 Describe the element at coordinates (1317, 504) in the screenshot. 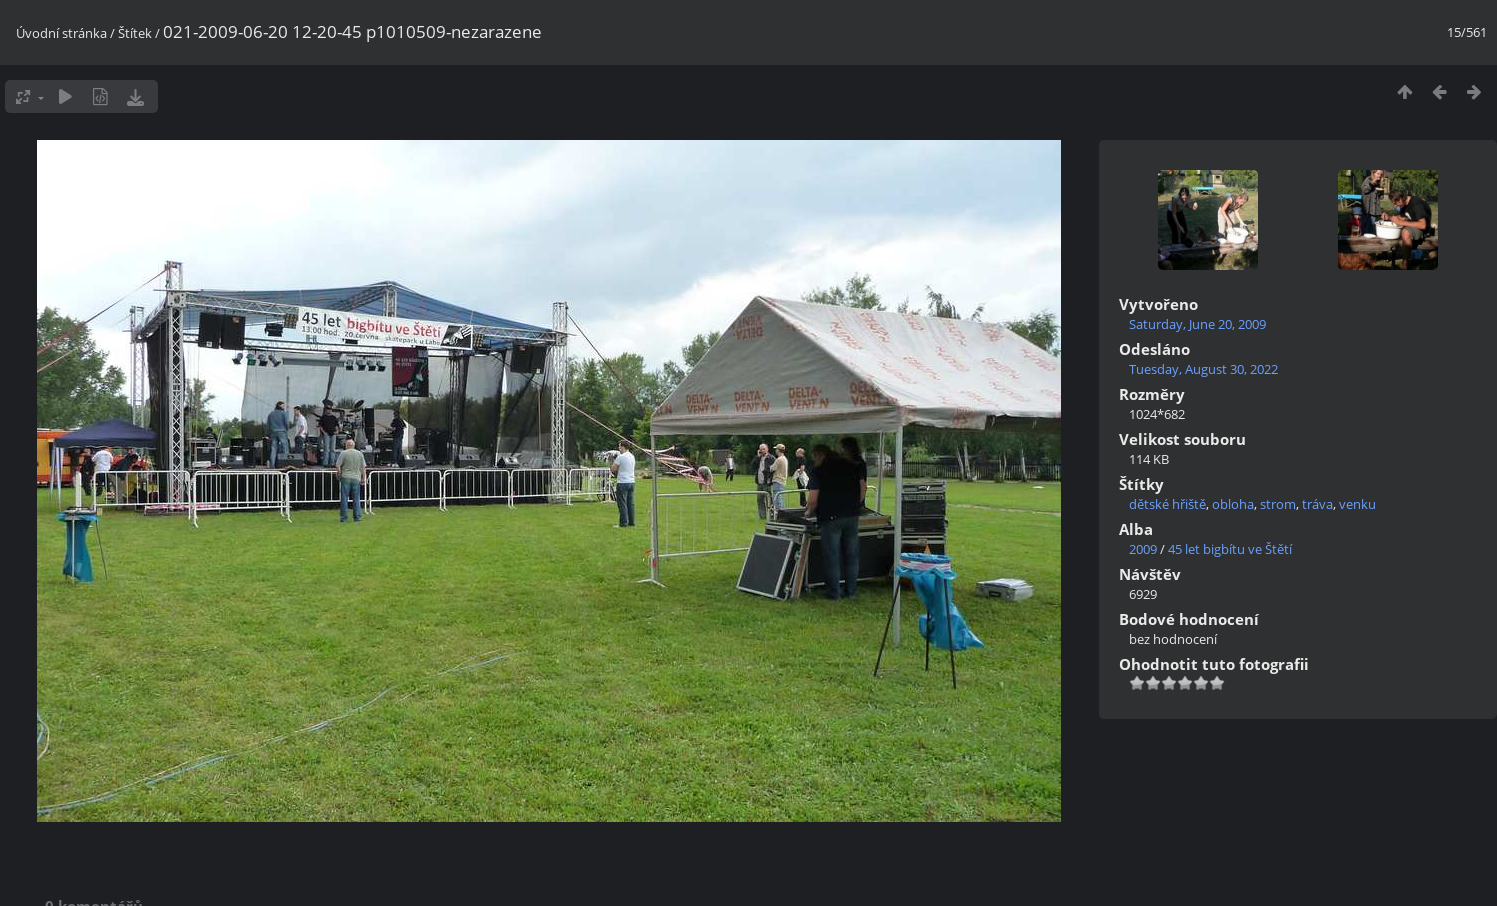

I see `tráva` at that location.